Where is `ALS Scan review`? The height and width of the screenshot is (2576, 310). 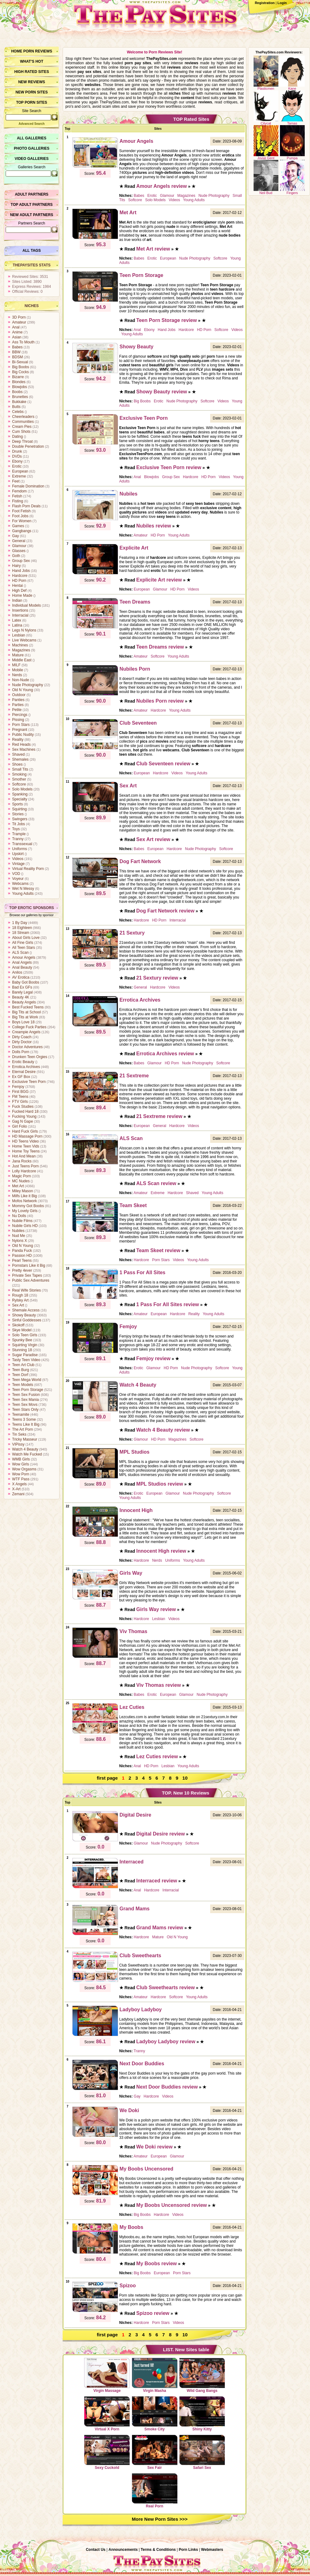
ALS Scan review is located at coordinates (156, 1183).